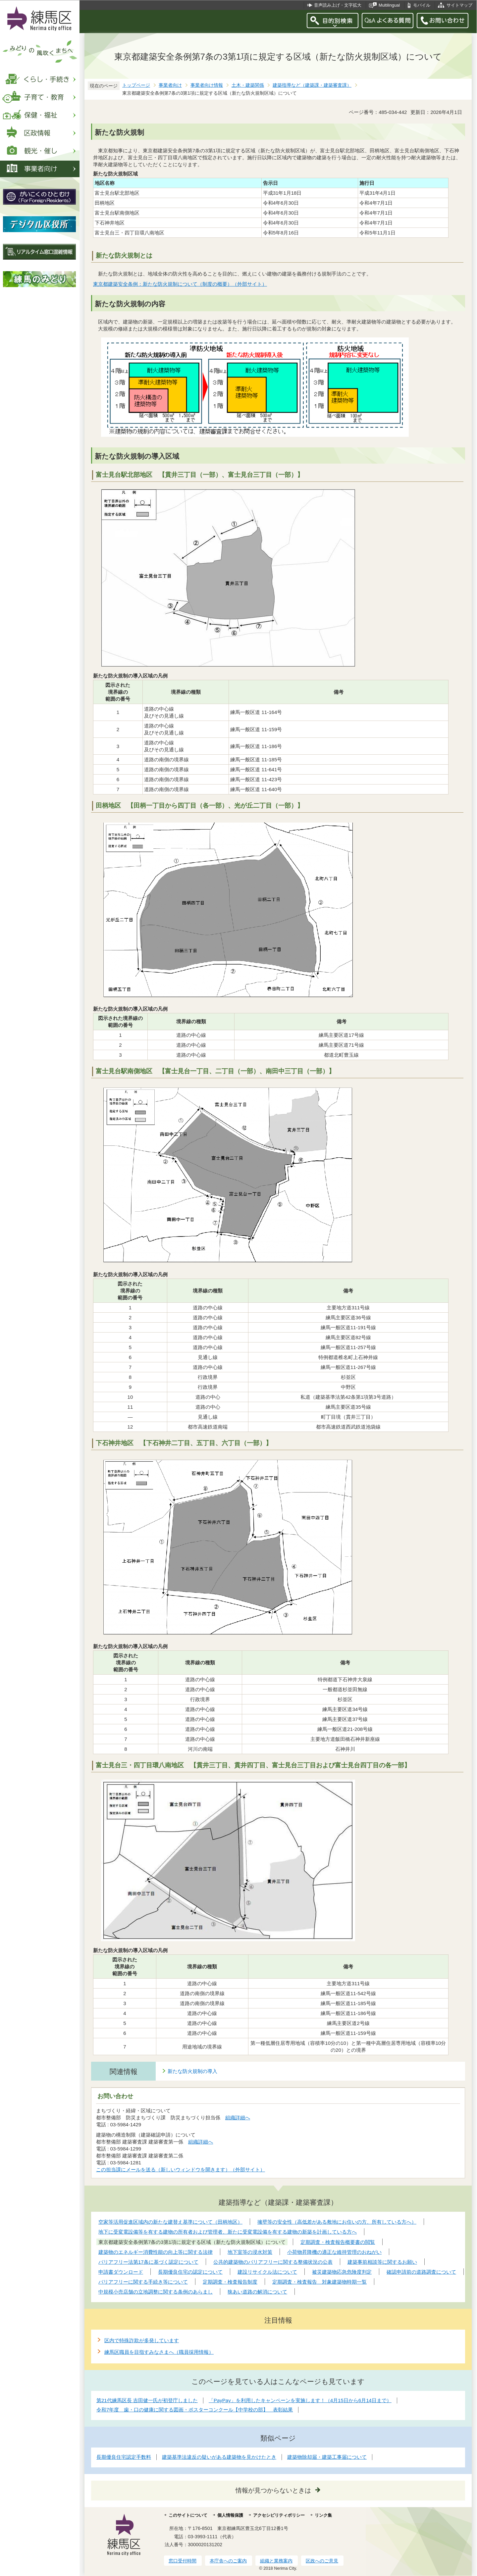 The image size is (477, 2576). Describe the element at coordinates (279, 2515) in the screenshot. I see `アクセシビリティポリシー` at that location.